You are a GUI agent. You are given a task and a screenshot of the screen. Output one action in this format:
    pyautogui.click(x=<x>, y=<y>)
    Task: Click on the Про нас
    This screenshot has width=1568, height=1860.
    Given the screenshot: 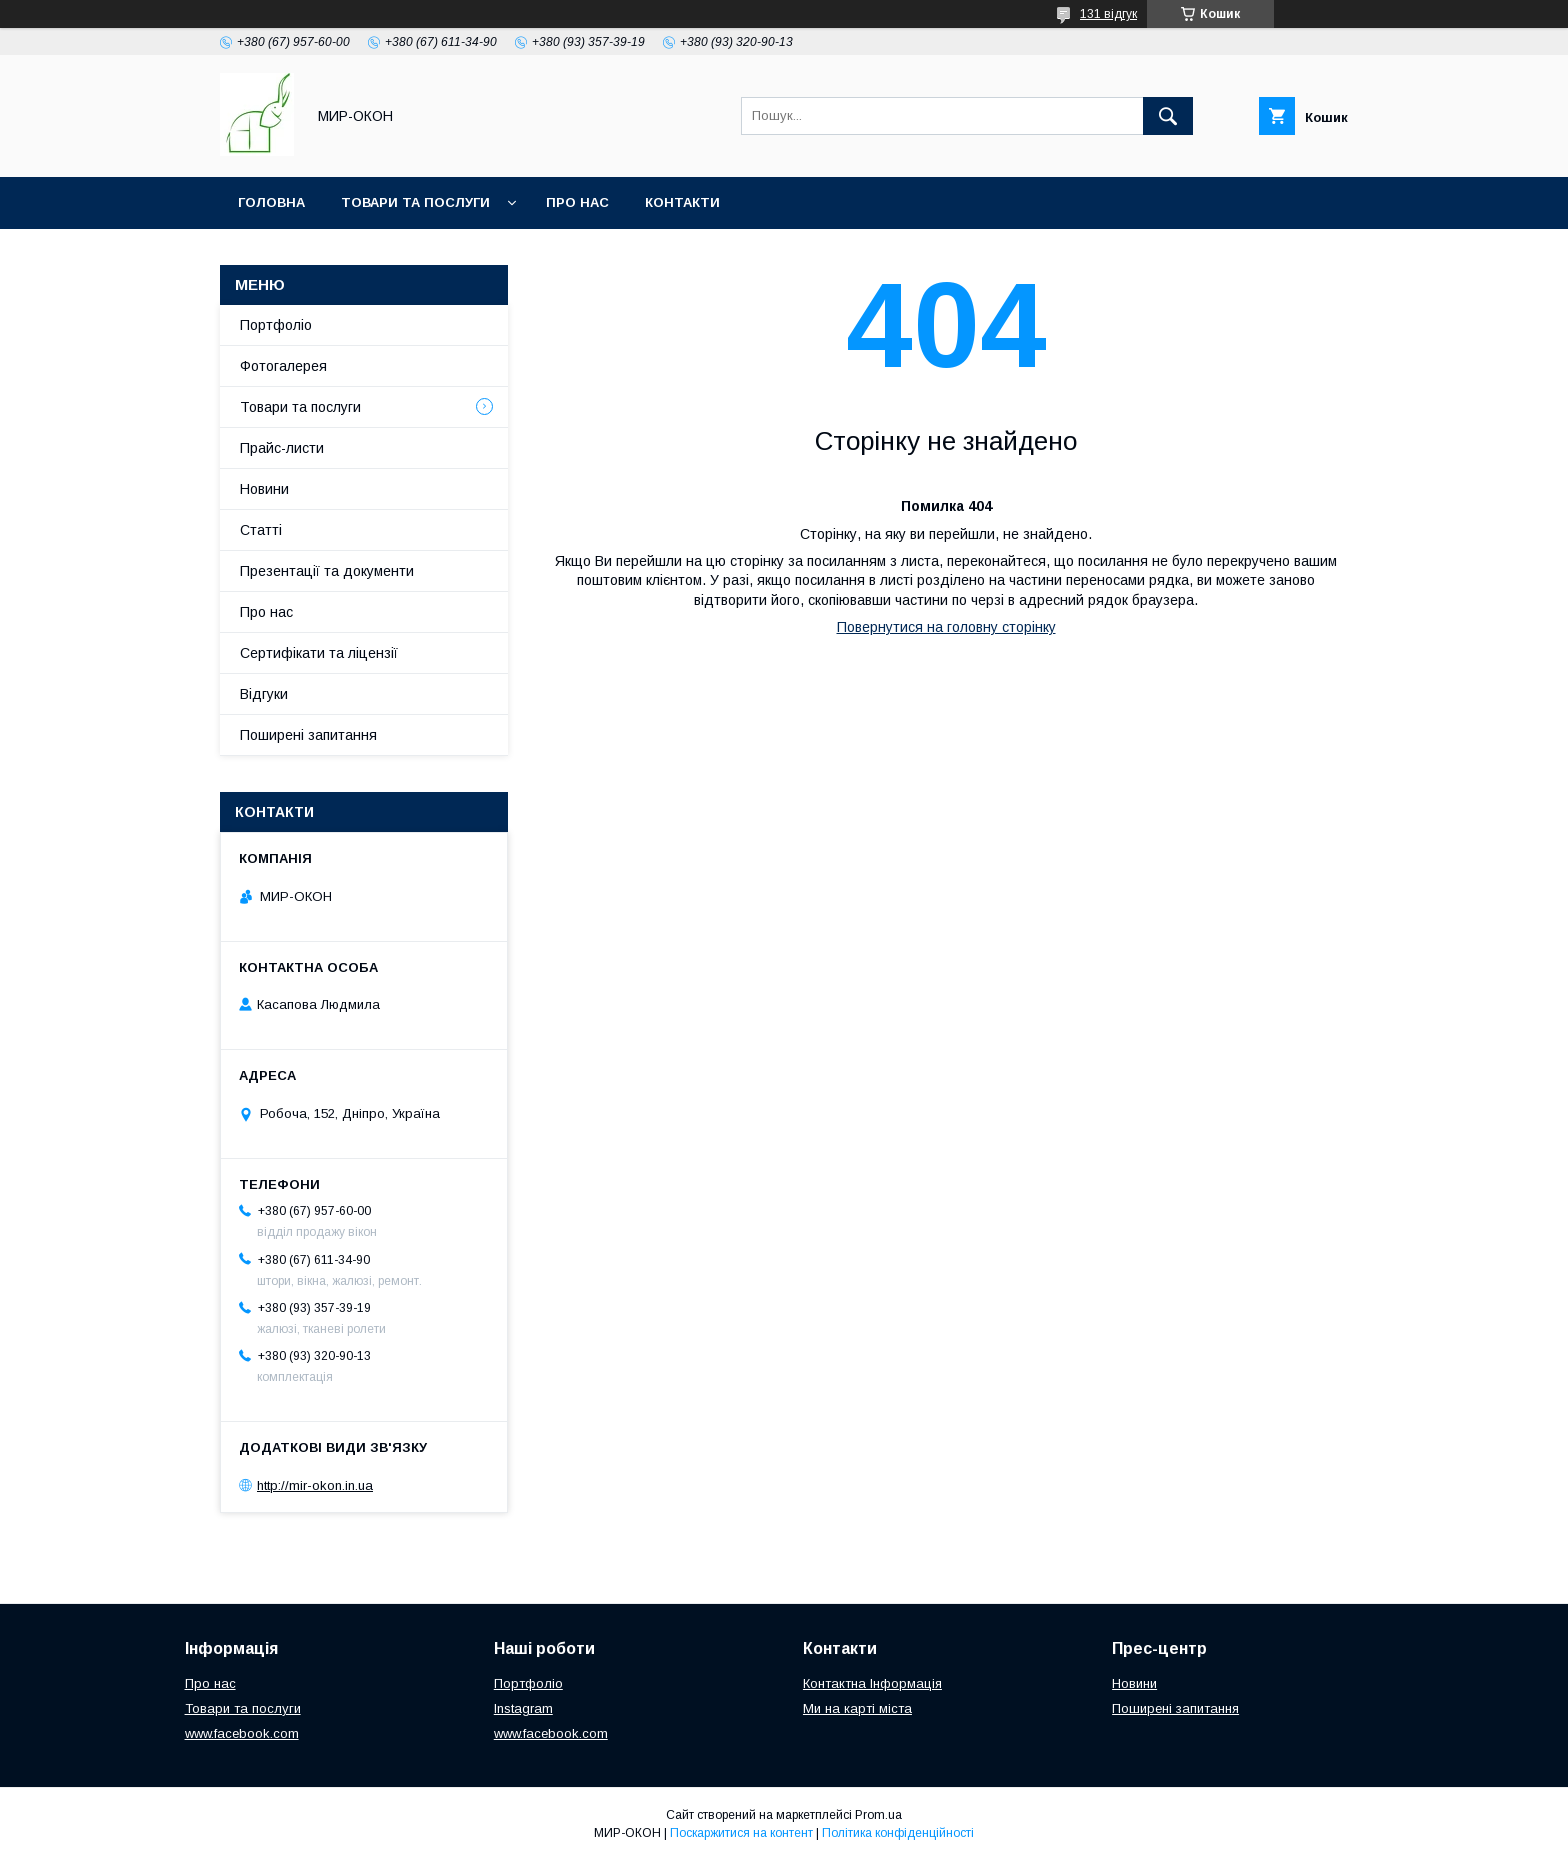 What is the action you would take?
    pyautogui.click(x=577, y=202)
    